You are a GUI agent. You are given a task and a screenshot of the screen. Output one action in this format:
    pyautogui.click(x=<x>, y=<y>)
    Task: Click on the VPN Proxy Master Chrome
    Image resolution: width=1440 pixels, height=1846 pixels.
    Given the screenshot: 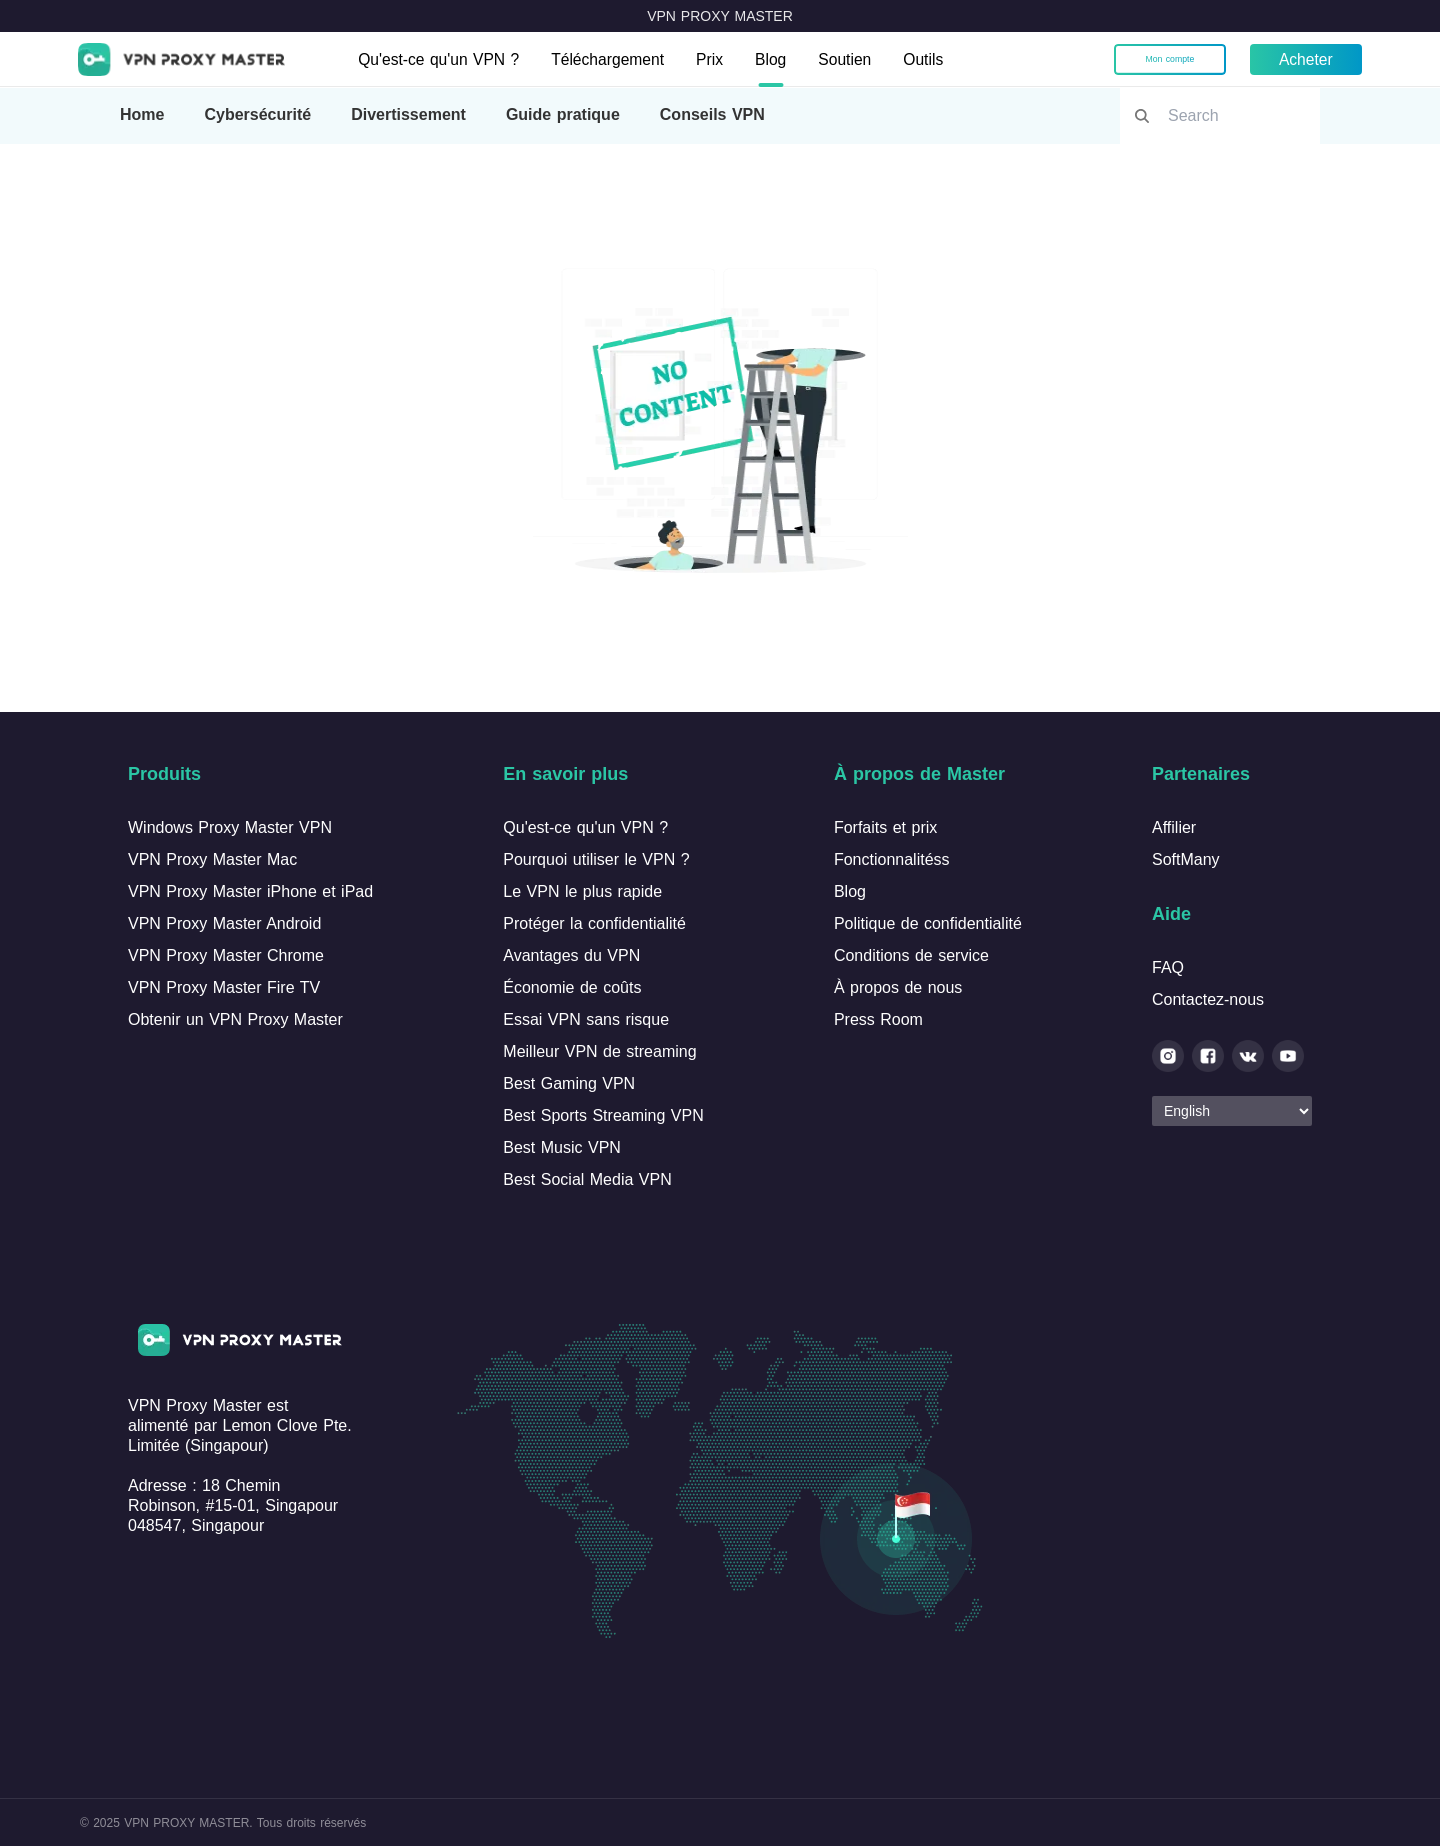 What is the action you would take?
    pyautogui.click(x=226, y=955)
    